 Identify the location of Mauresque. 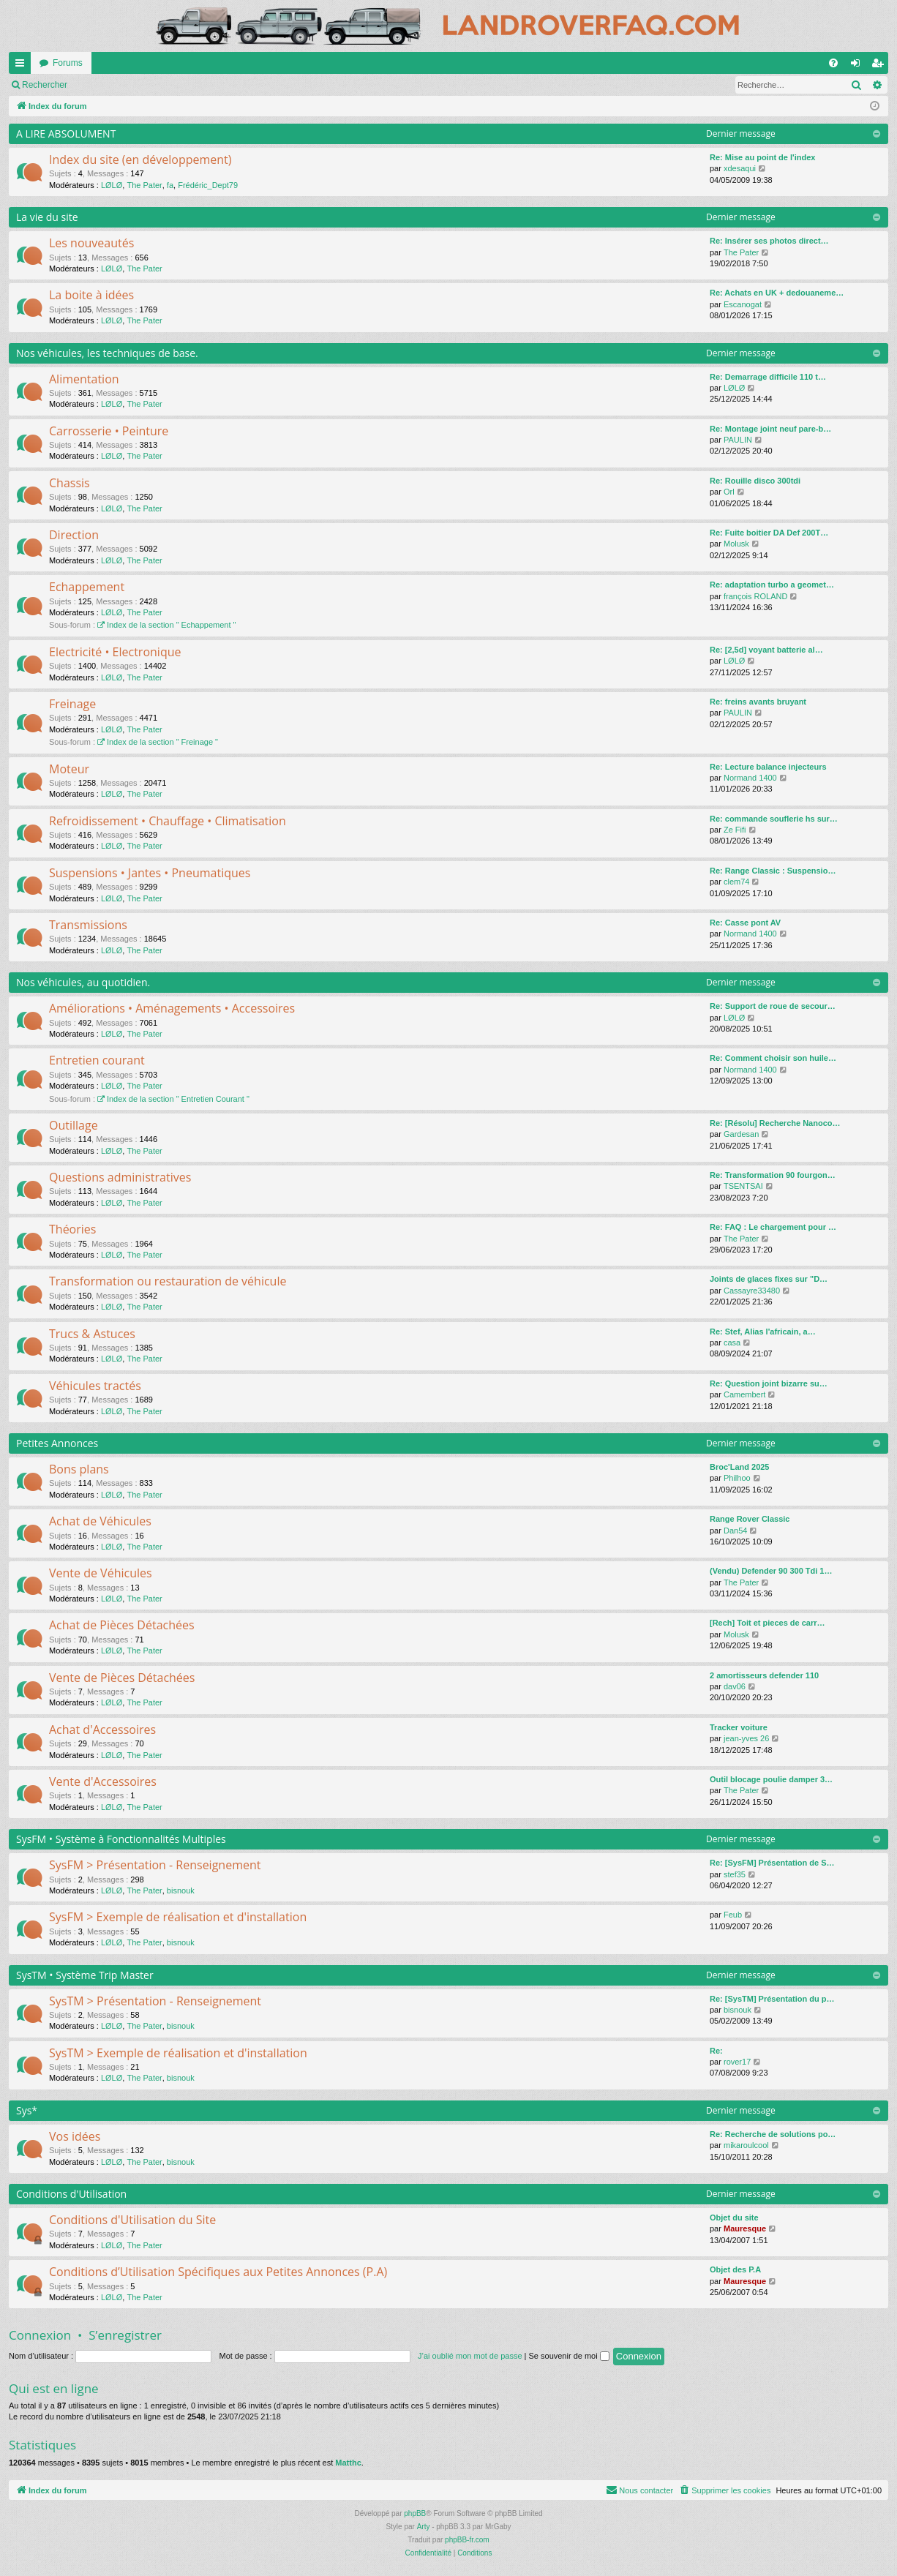
(745, 2228).